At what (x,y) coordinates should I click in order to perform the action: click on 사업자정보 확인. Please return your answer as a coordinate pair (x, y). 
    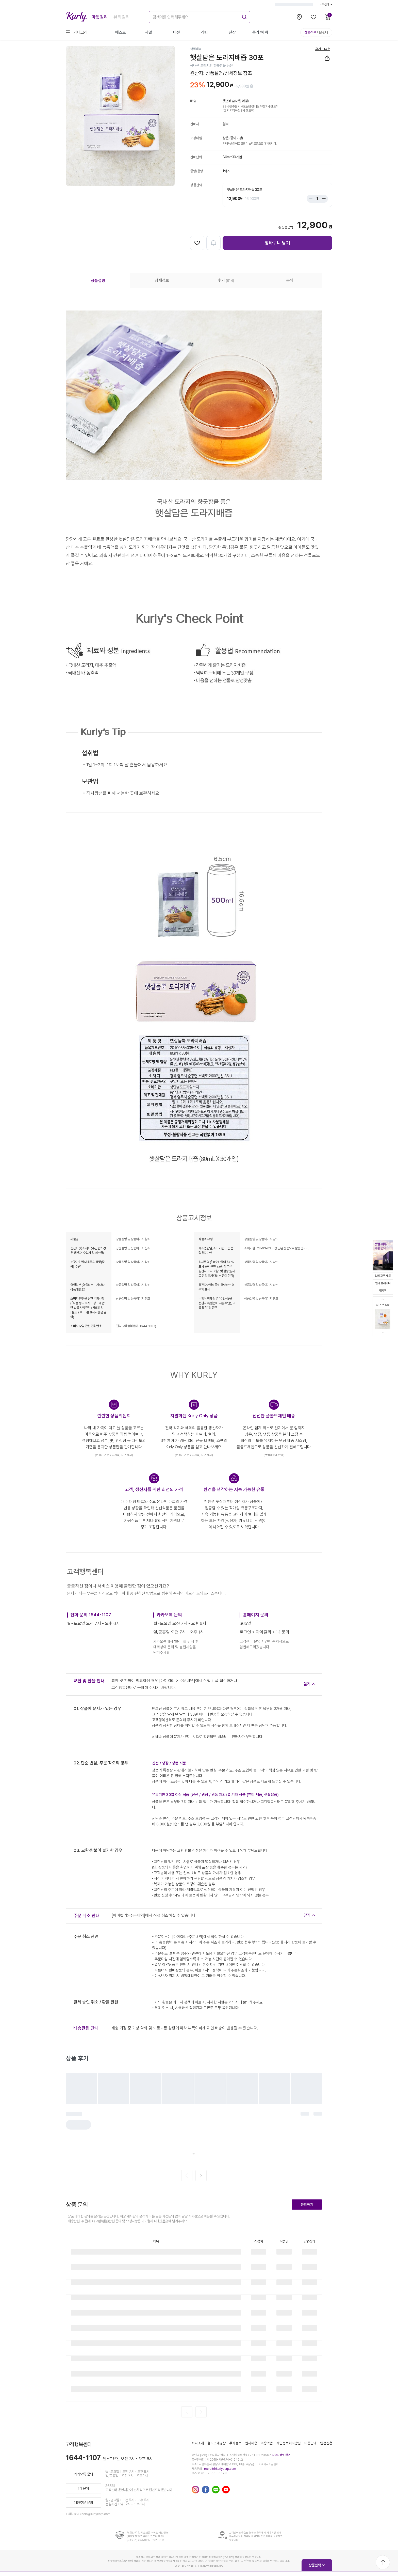
    Looking at the image, I should click on (281, 2455).